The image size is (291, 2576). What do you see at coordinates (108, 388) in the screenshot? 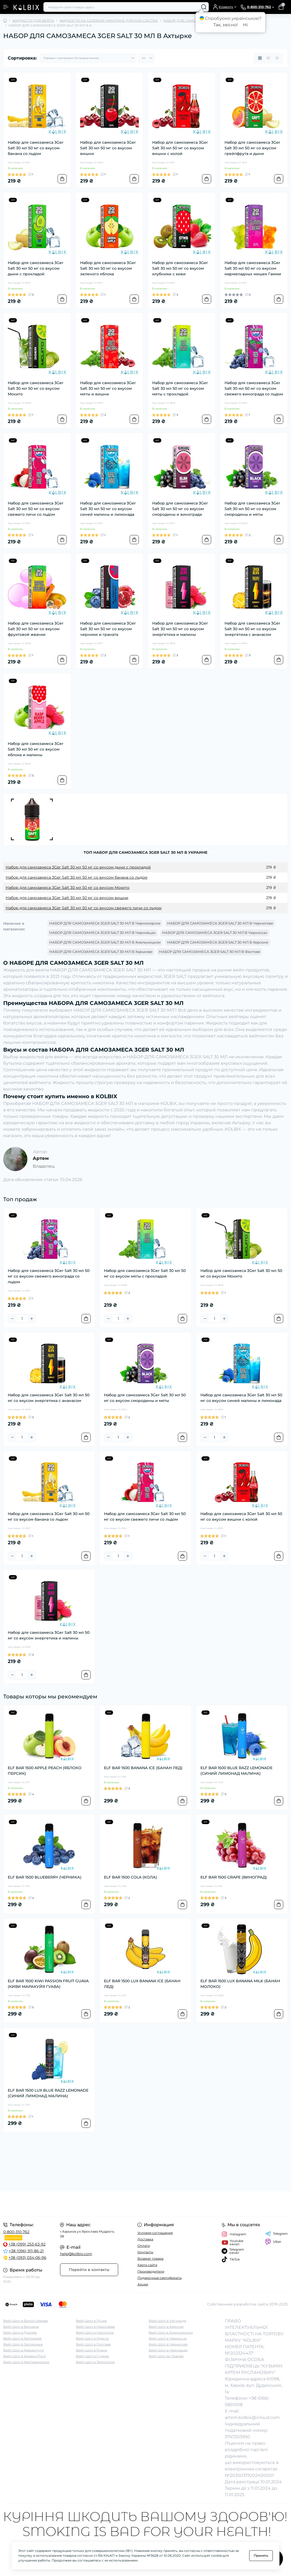
I see `Набор для самозамеса 3Ger Salt 30 мл 50 мг со вкусом мяты и вишни` at bounding box center [108, 388].